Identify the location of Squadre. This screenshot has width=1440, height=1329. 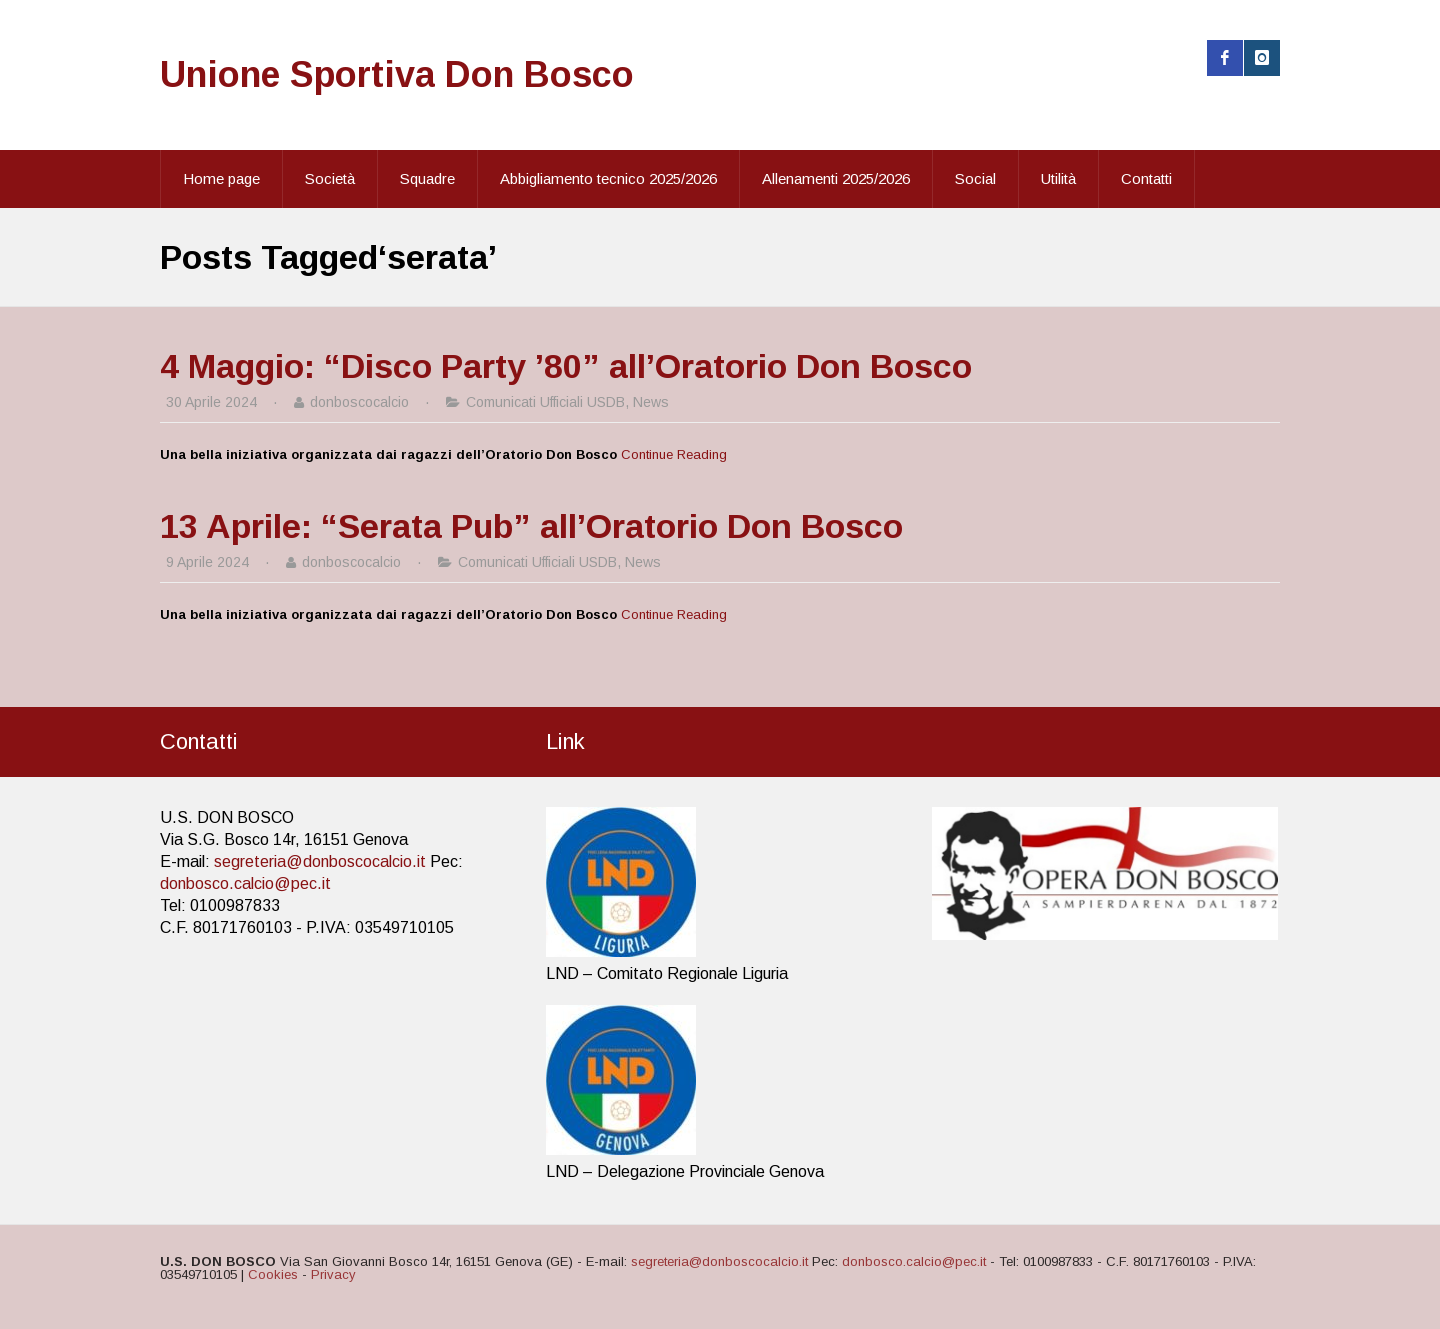
(427, 178).